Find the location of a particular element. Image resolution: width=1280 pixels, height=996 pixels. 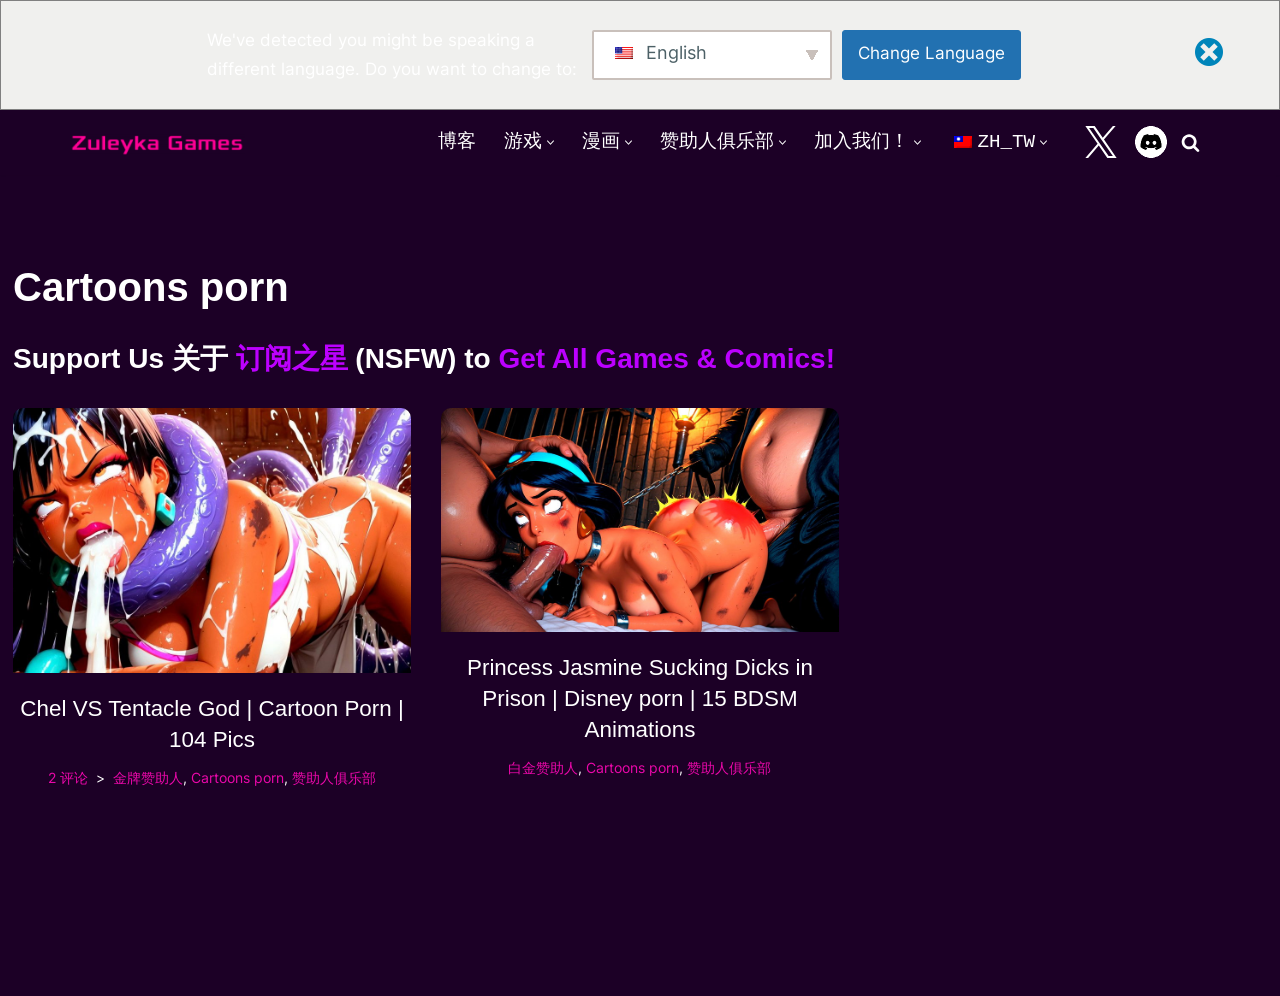

[Zuleyka Games Zuleyka Games - Darkest 3D hentai and games] is located at coordinates (157, 142).